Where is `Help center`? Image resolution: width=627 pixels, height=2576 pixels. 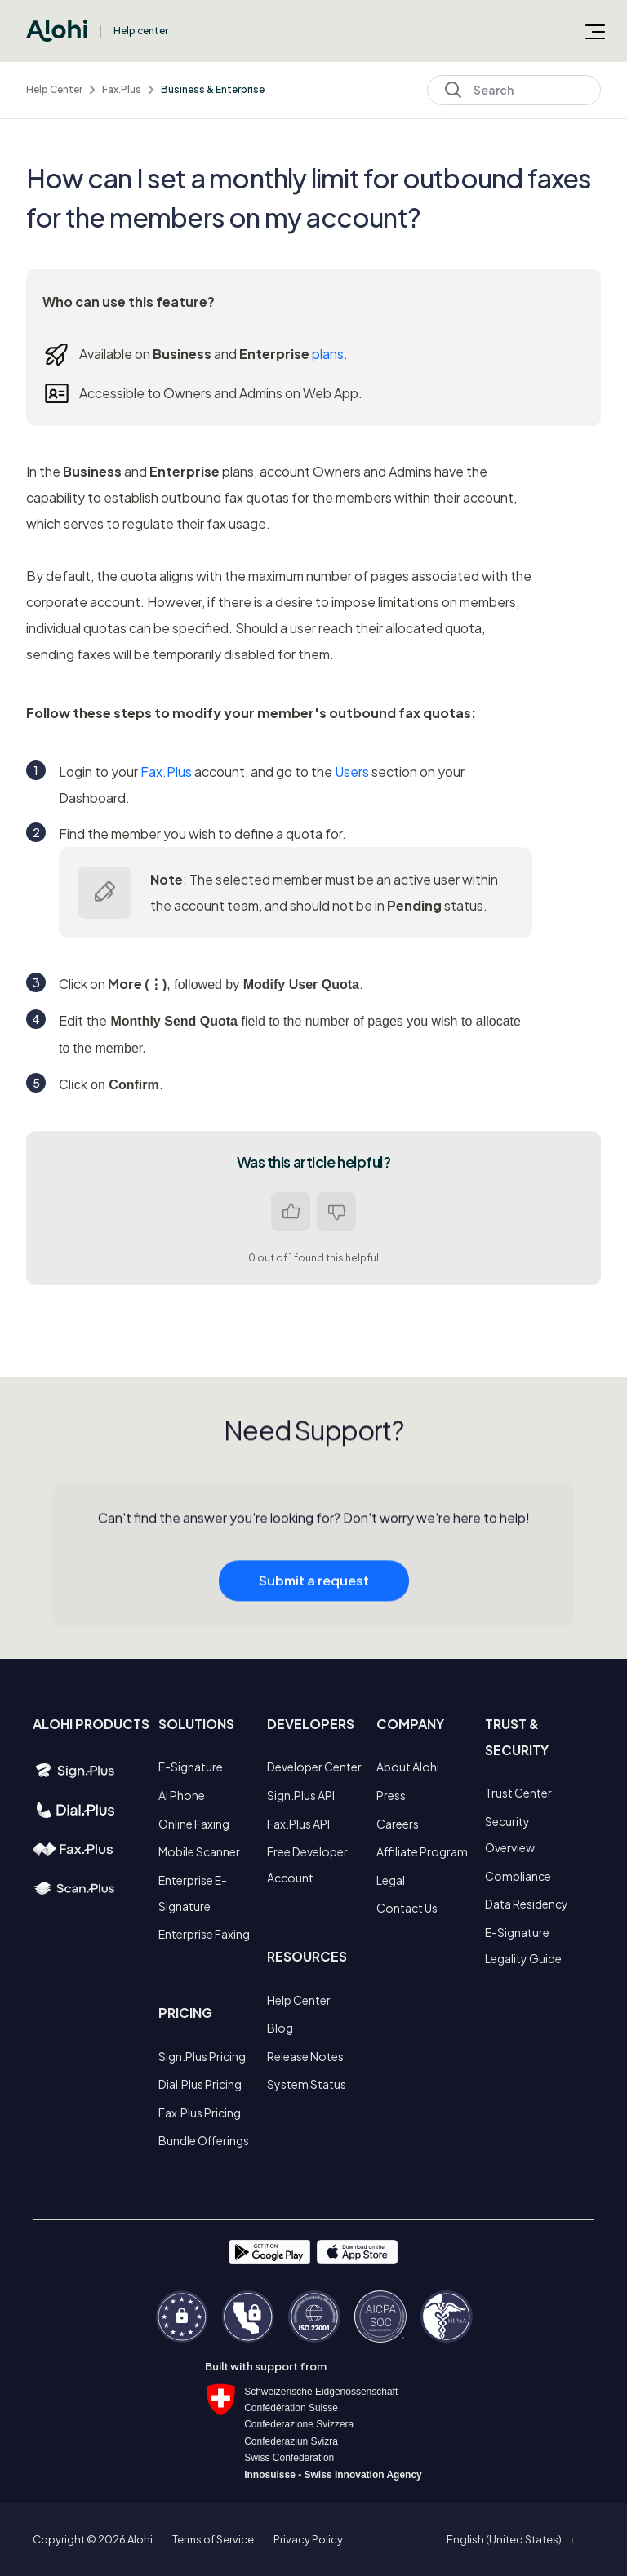 Help center is located at coordinates (140, 30).